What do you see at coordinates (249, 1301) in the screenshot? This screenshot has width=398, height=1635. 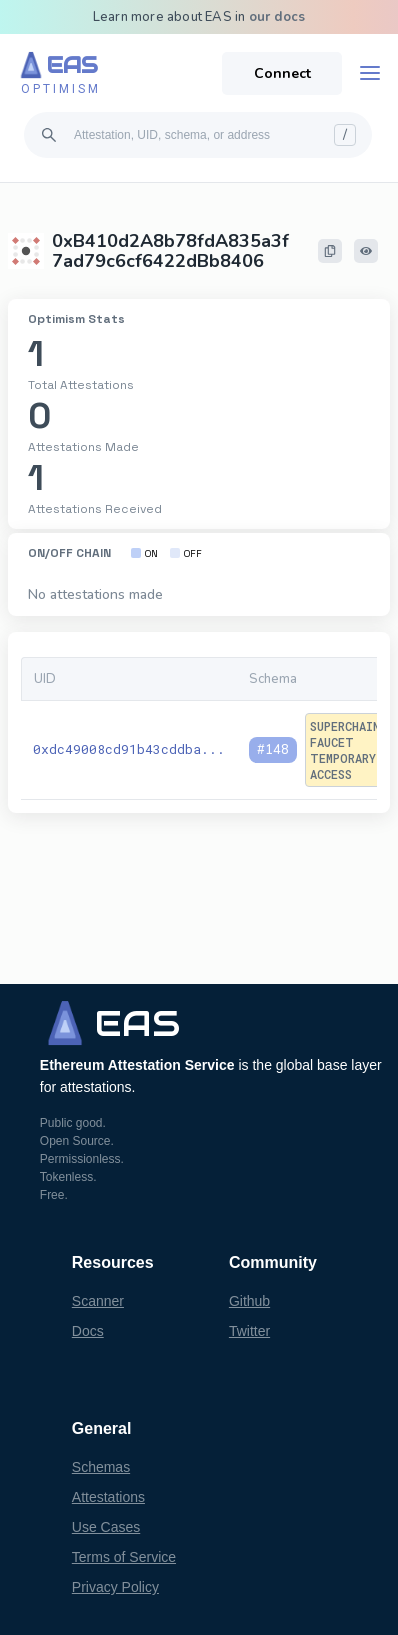 I see `Github` at bounding box center [249, 1301].